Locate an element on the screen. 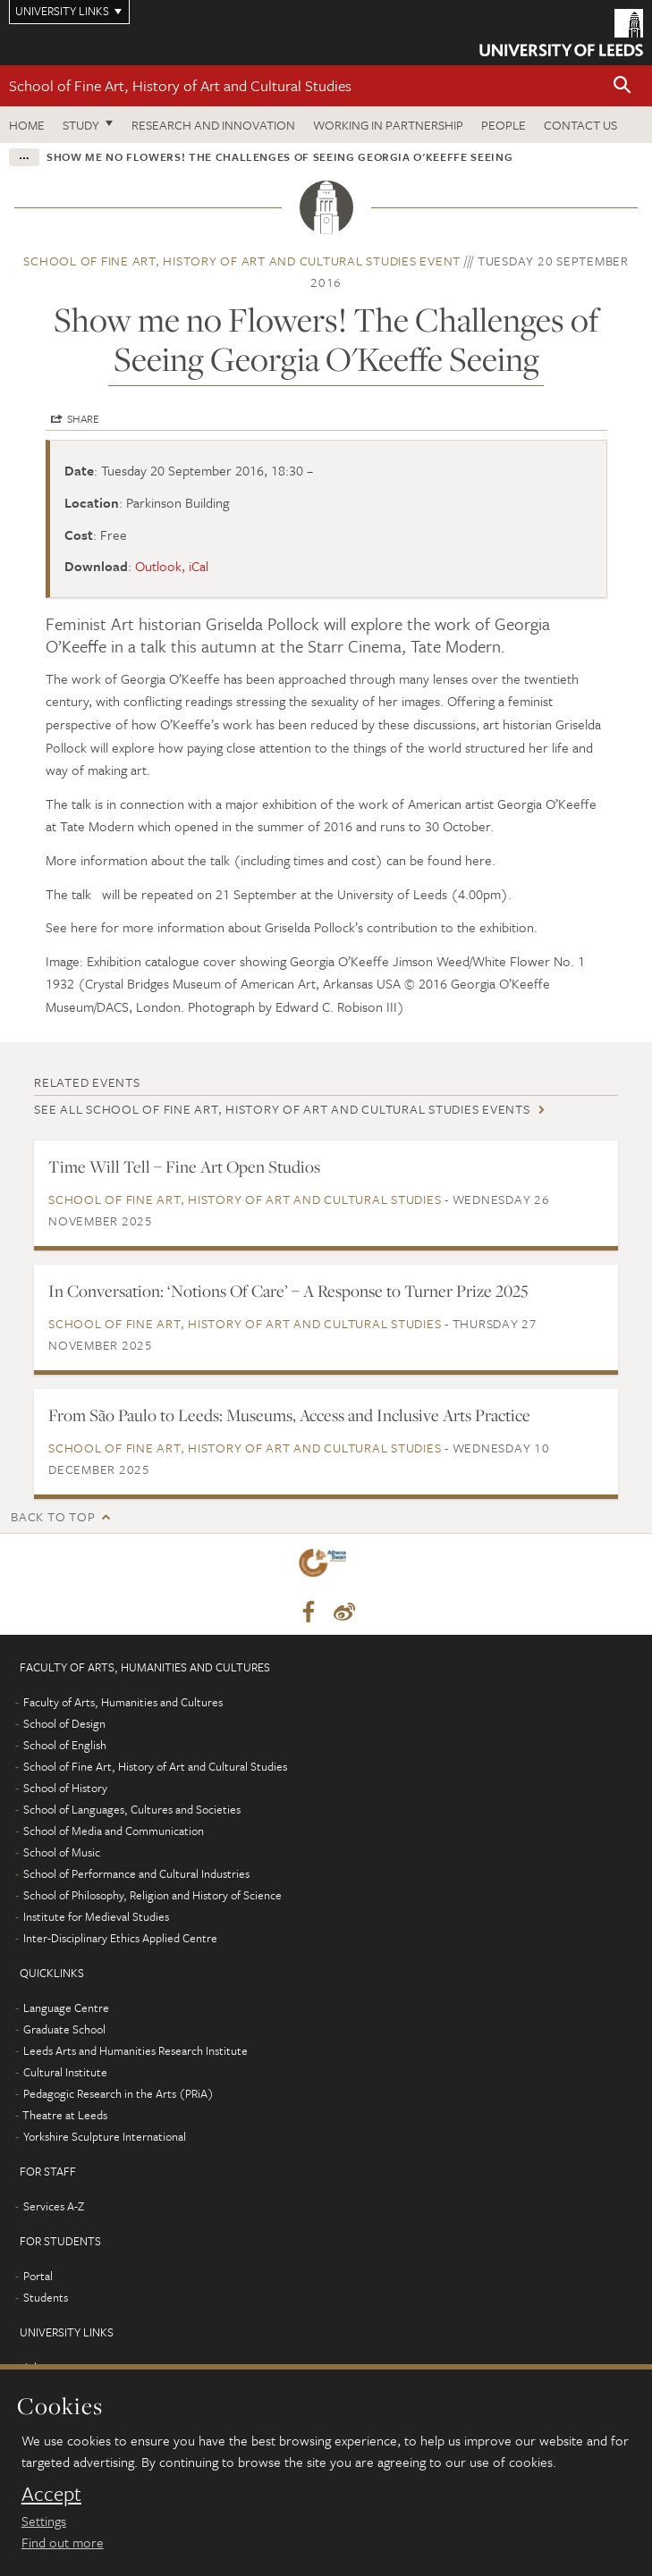 Image resolution: width=652 pixels, height=2576 pixels. Graduate School is located at coordinates (64, 2029).